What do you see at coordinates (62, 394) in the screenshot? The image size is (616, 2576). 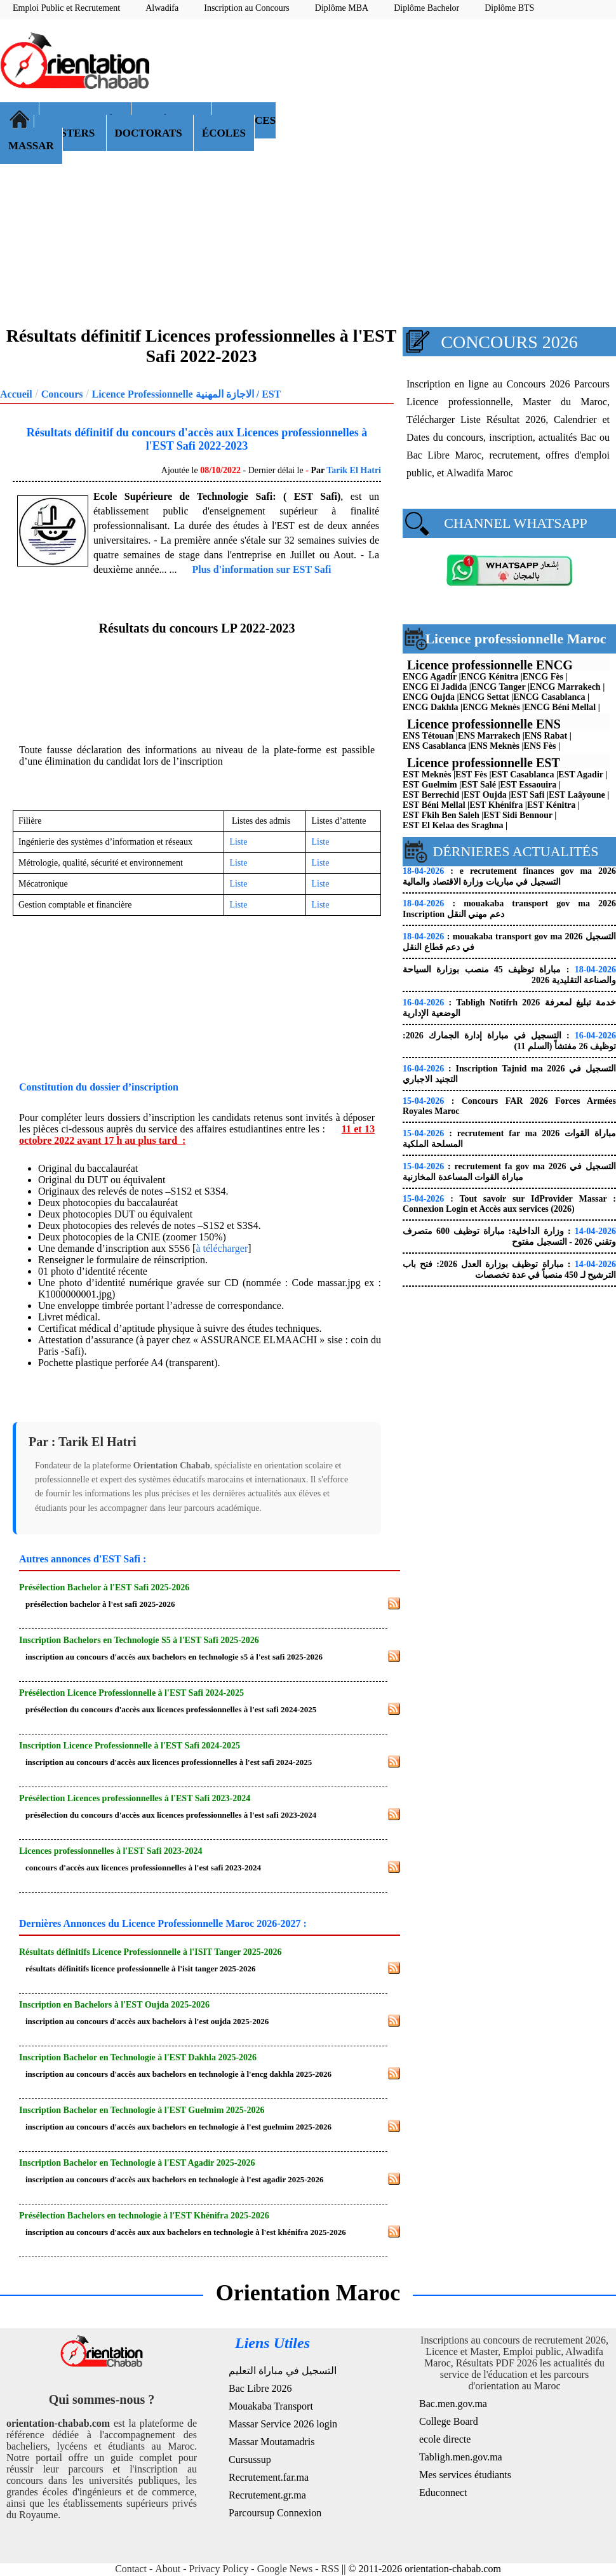 I see `Concours` at bounding box center [62, 394].